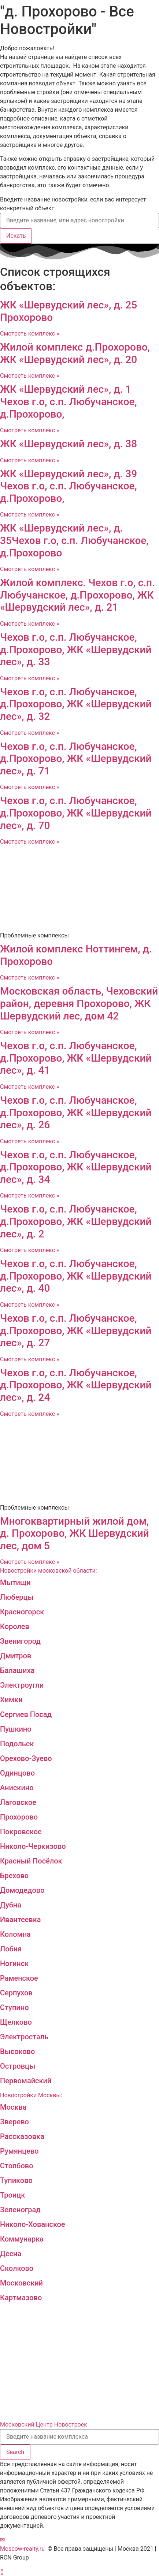 This screenshot has width=159, height=2576. Describe the element at coordinates (16, 2022) in the screenshot. I see `Щелково` at that location.